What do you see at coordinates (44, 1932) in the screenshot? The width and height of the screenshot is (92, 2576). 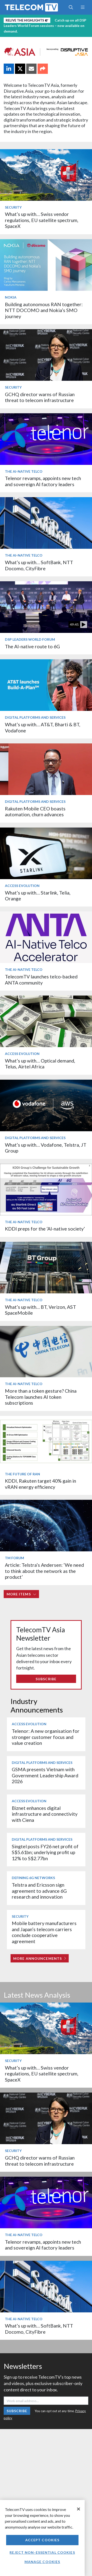 I see `Mobile battery manufacturers and Japan’s telecom carriers conclude cooperative agreement` at bounding box center [44, 1932].